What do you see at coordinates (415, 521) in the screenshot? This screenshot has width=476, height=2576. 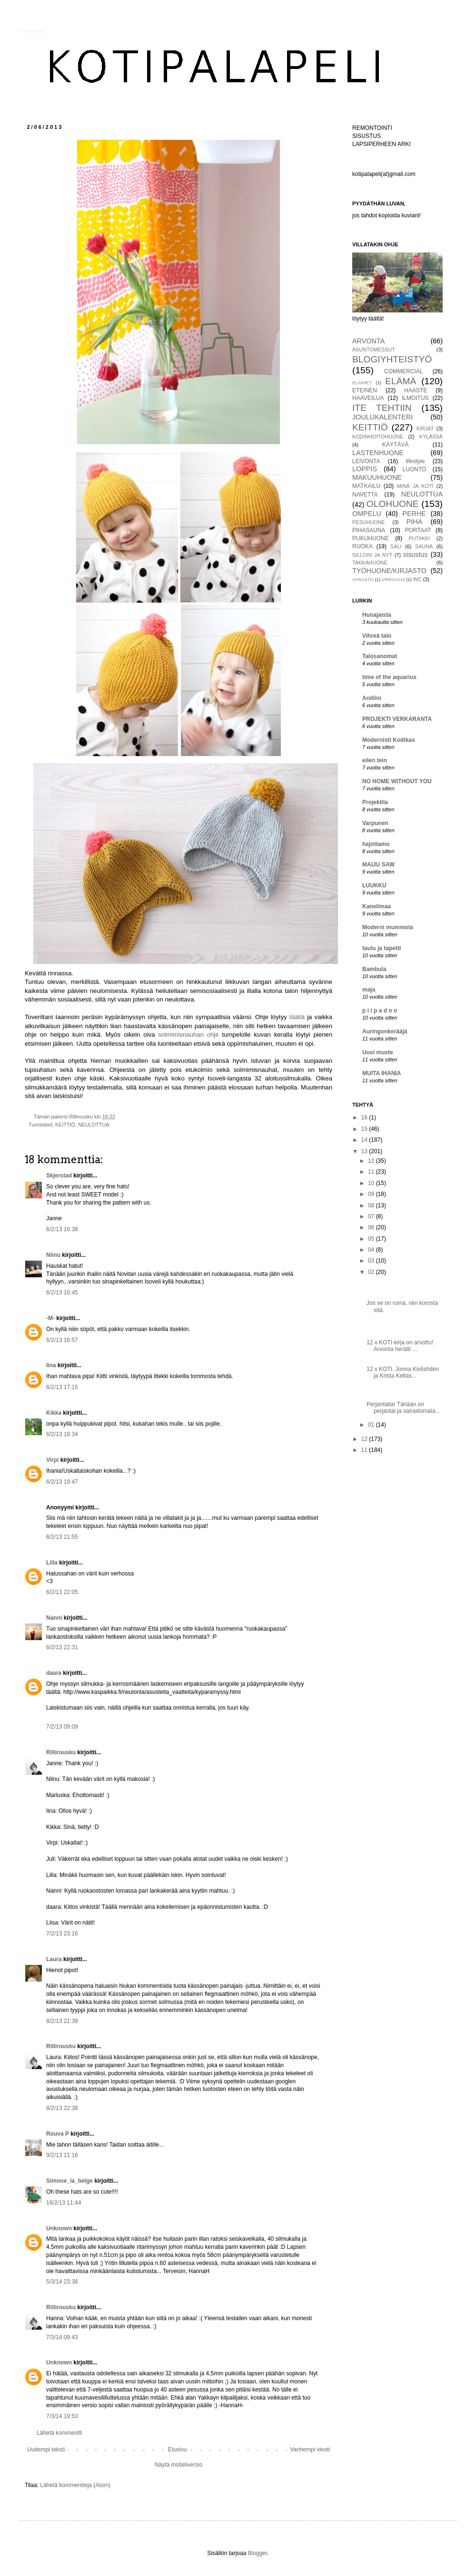 I see `PIHA` at bounding box center [415, 521].